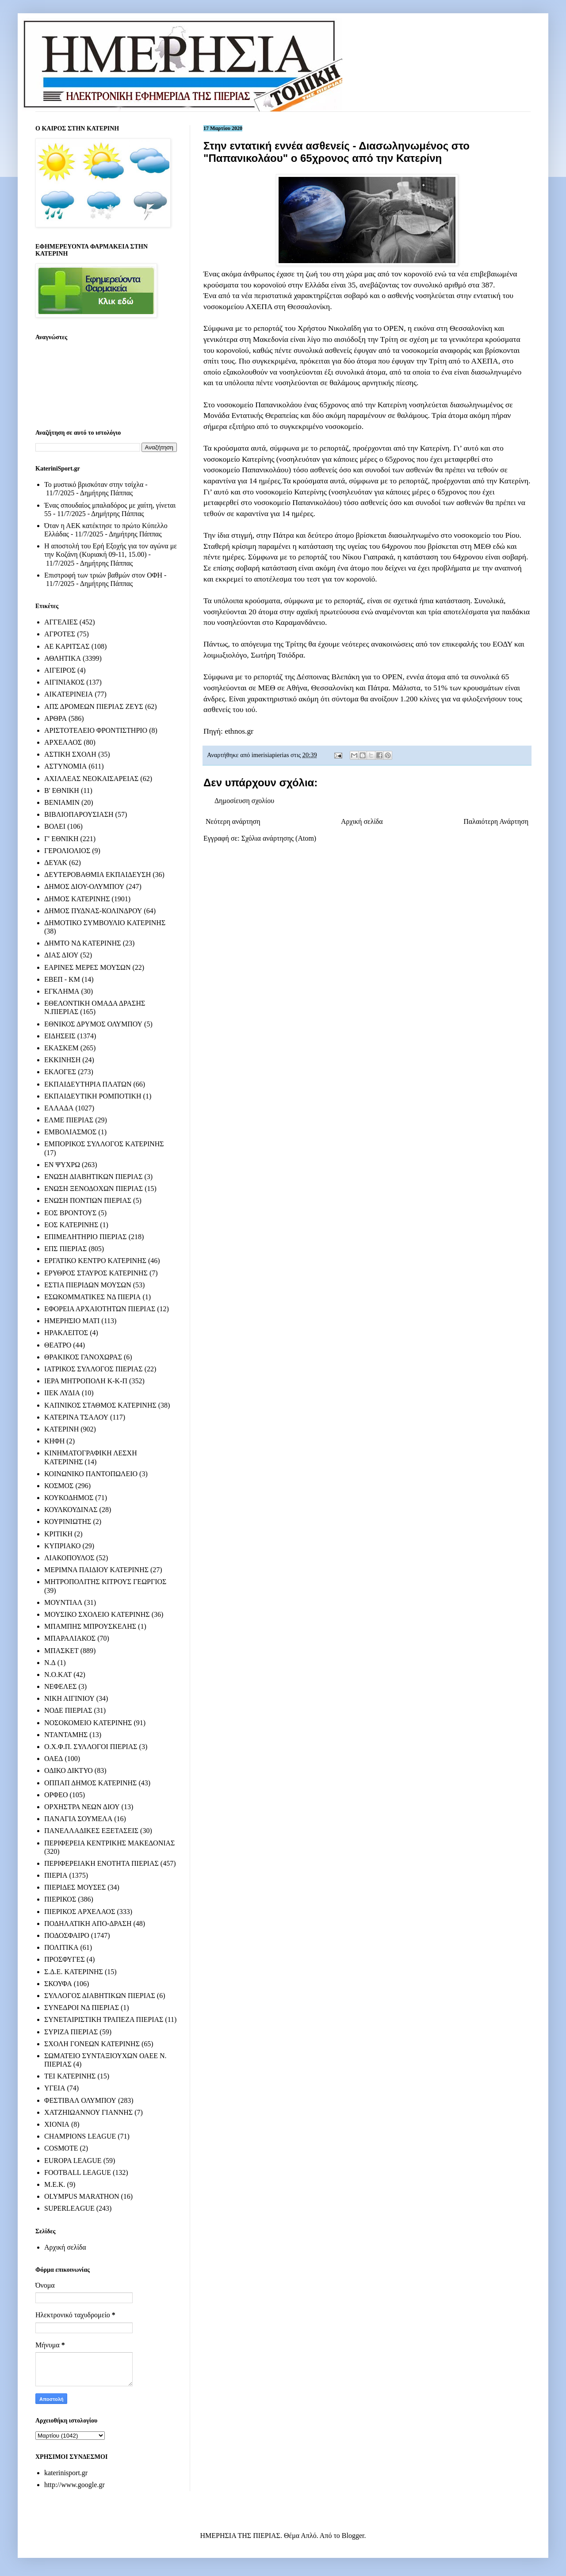 Image resolution: width=566 pixels, height=2576 pixels. I want to click on ΑΡΘΡΑ, so click(55, 718).